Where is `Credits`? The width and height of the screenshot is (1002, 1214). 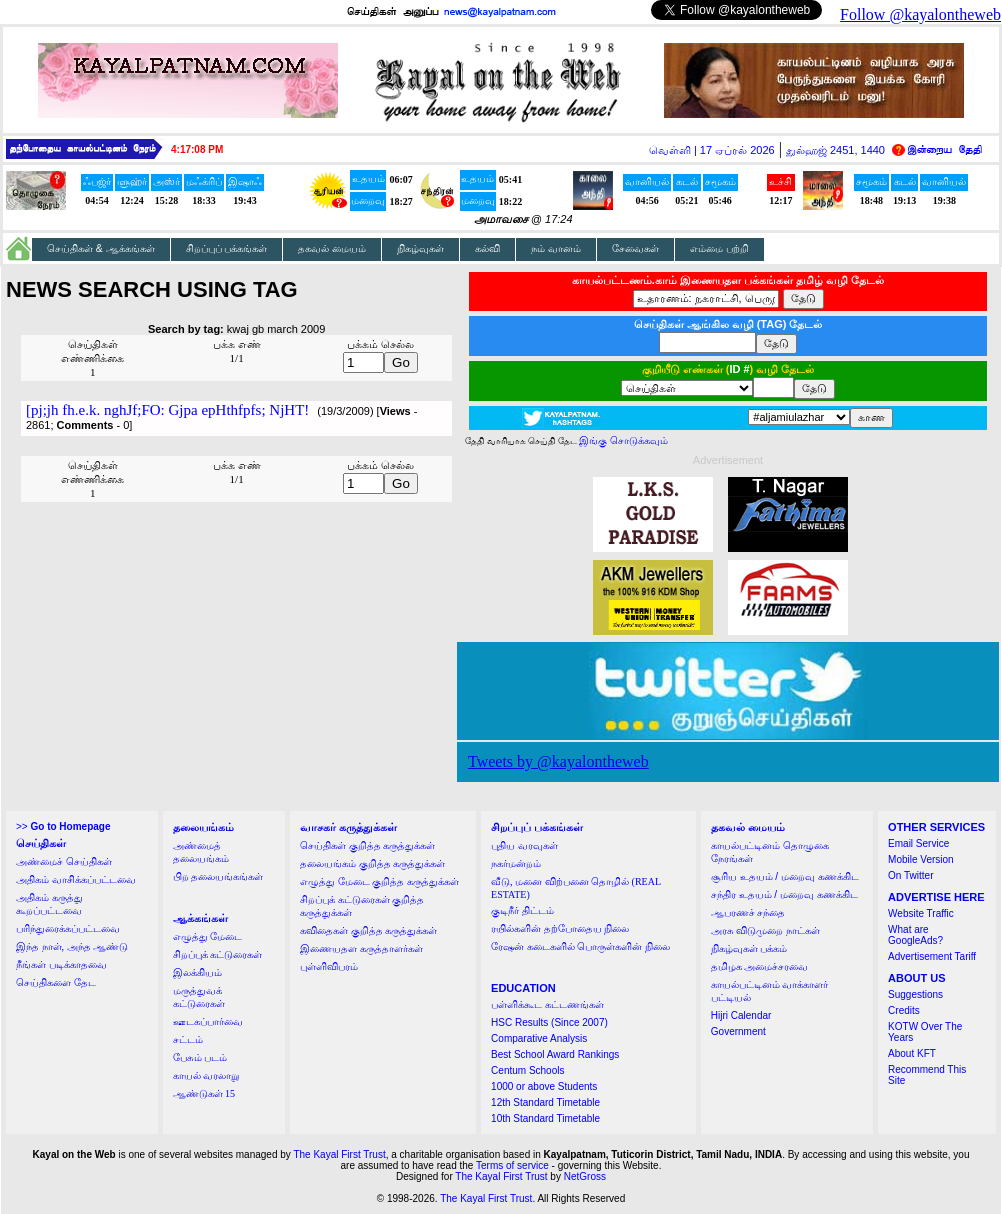 Credits is located at coordinates (904, 1010).